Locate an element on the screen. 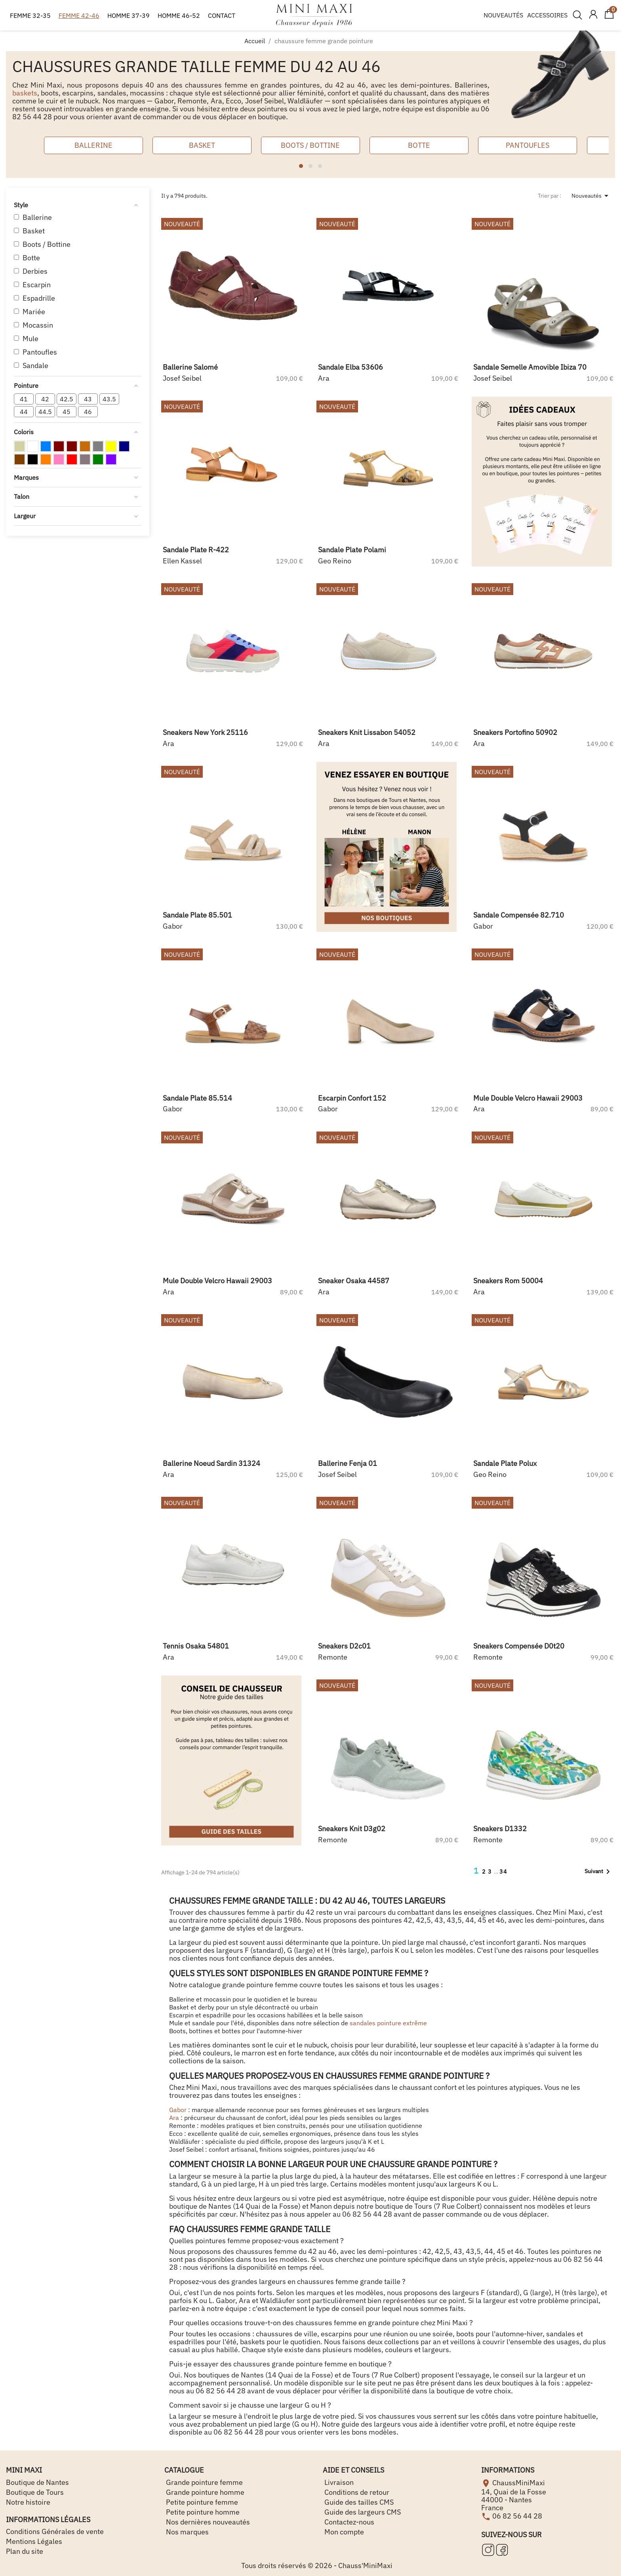  Ara is located at coordinates (174, 2118).